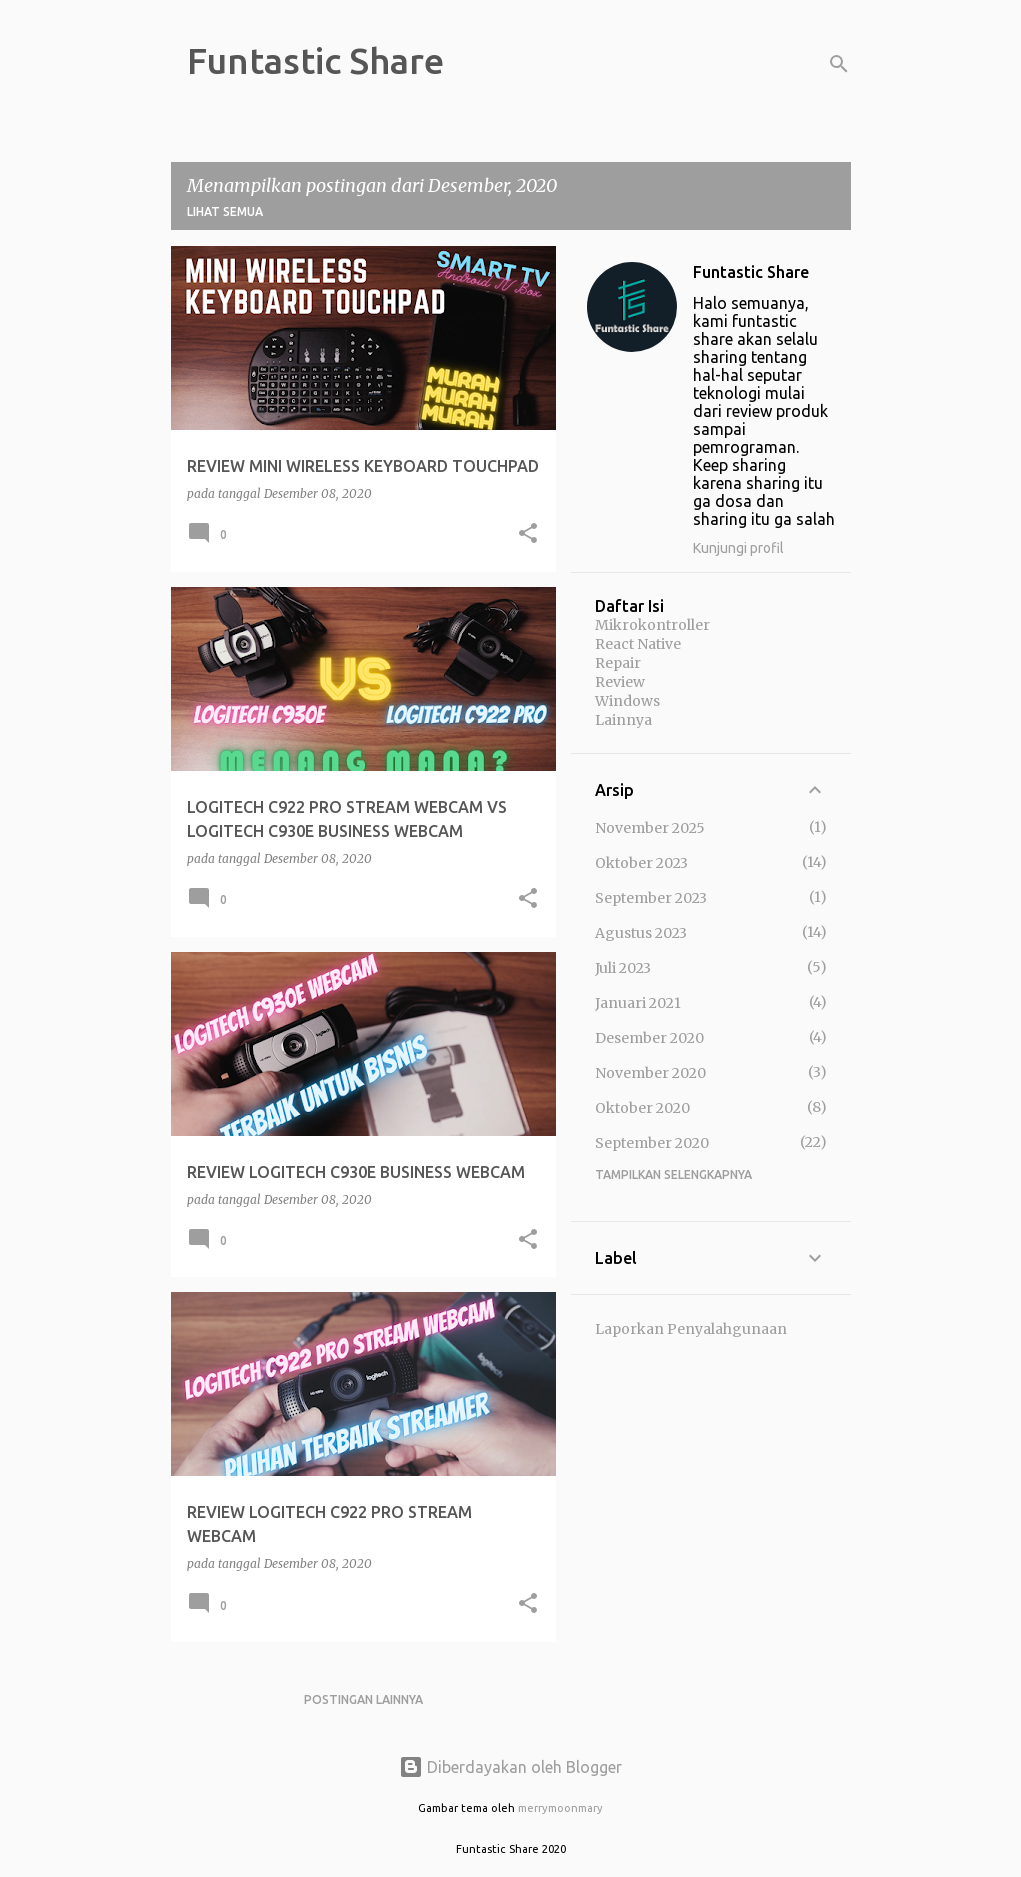  Describe the element at coordinates (642, 1108) in the screenshot. I see `Oktober 2020` at that location.